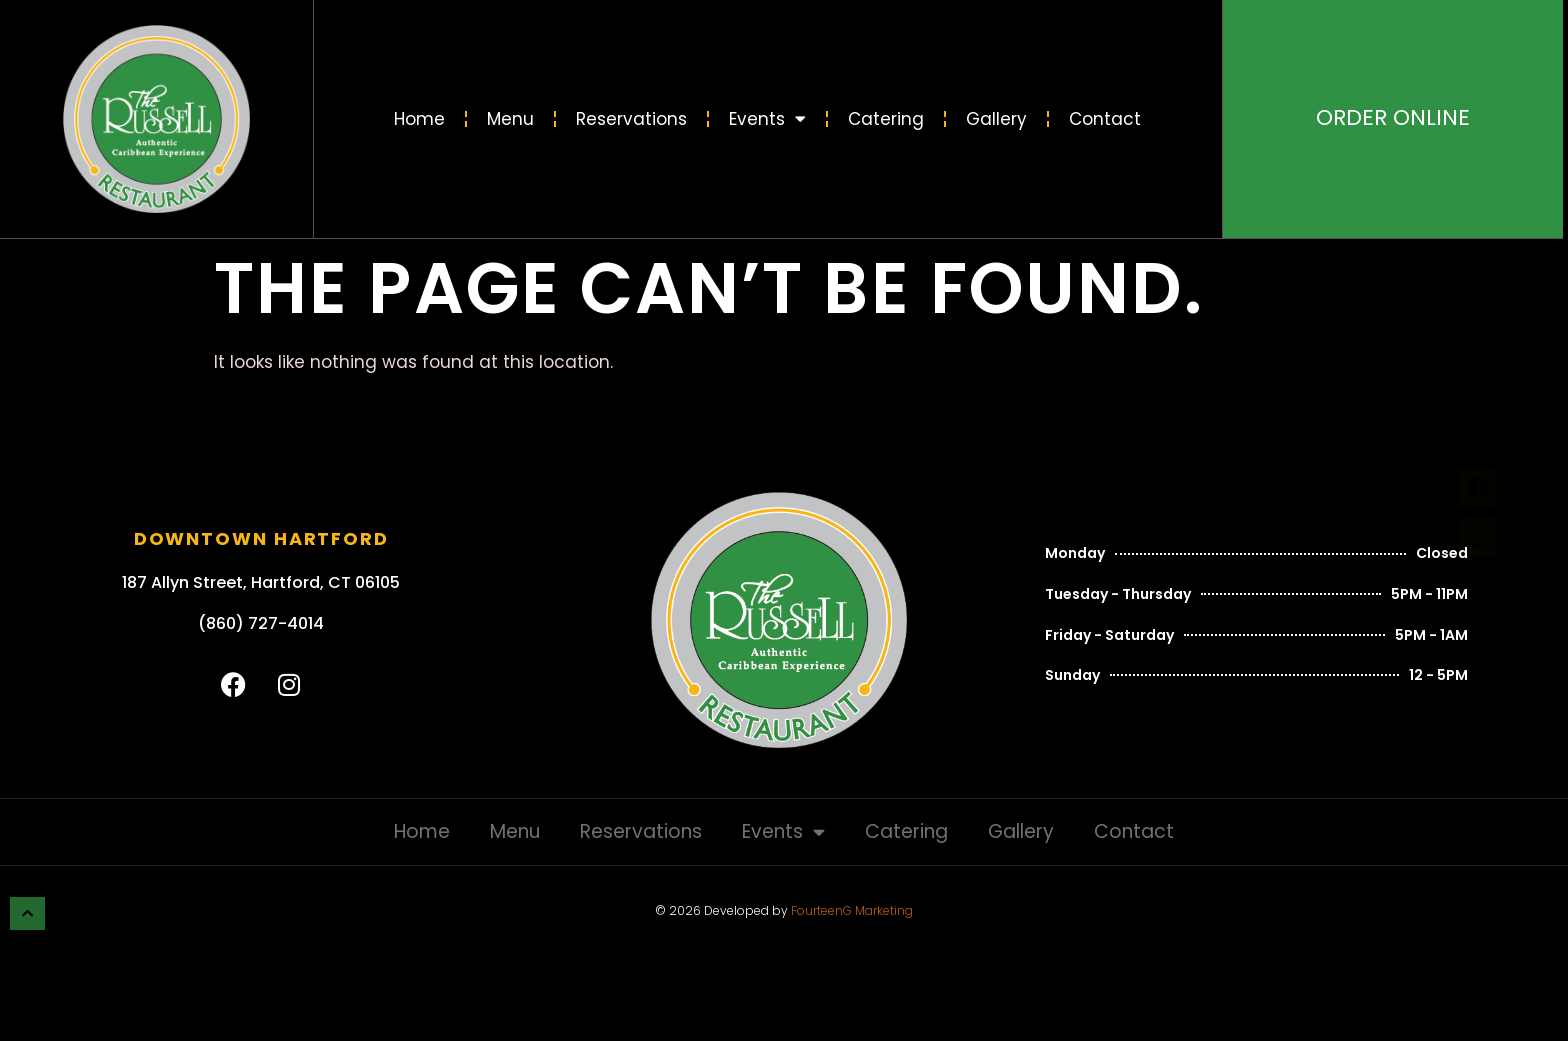 This screenshot has height=1041, width=1568. I want to click on Home, so click(419, 119).